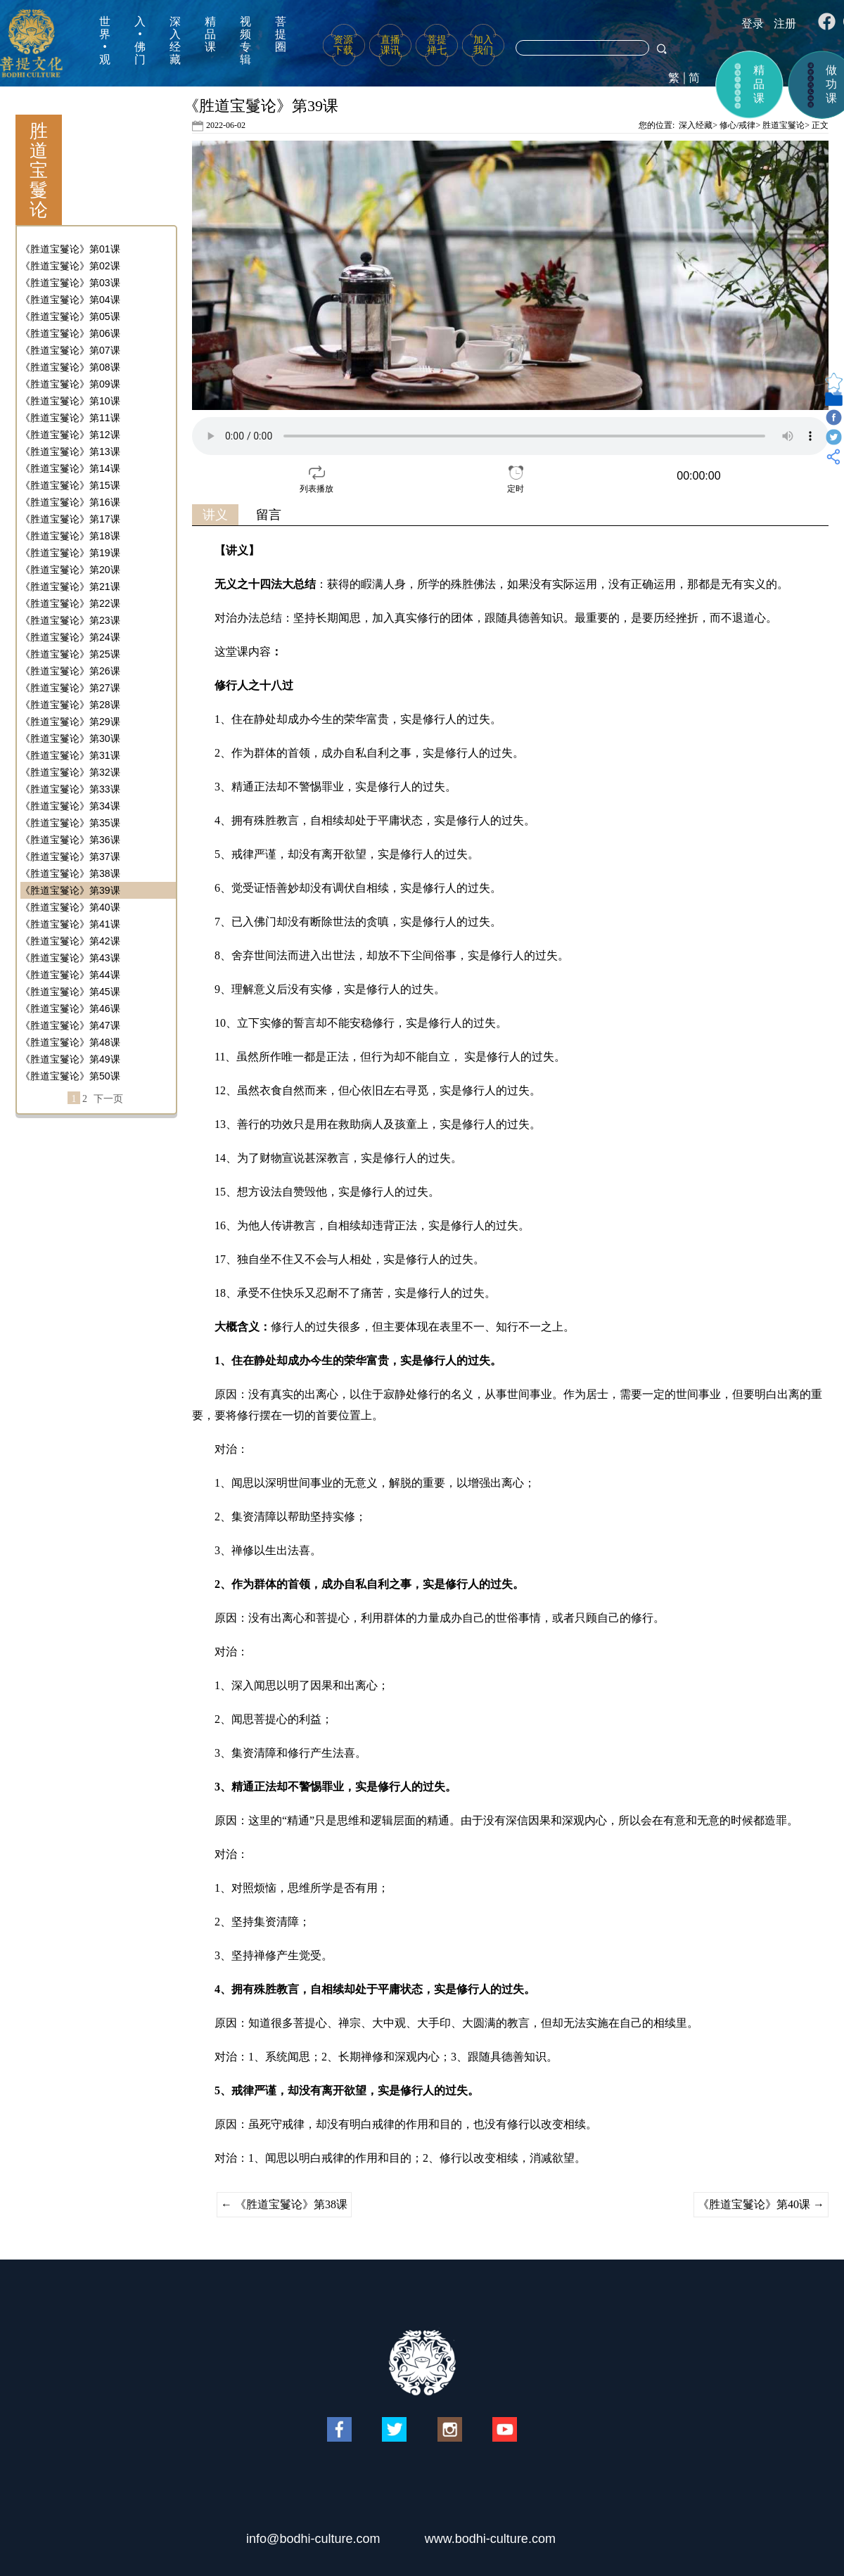  What do you see at coordinates (70, 299) in the screenshot?
I see `《胜道宝鬘论》第04课` at bounding box center [70, 299].